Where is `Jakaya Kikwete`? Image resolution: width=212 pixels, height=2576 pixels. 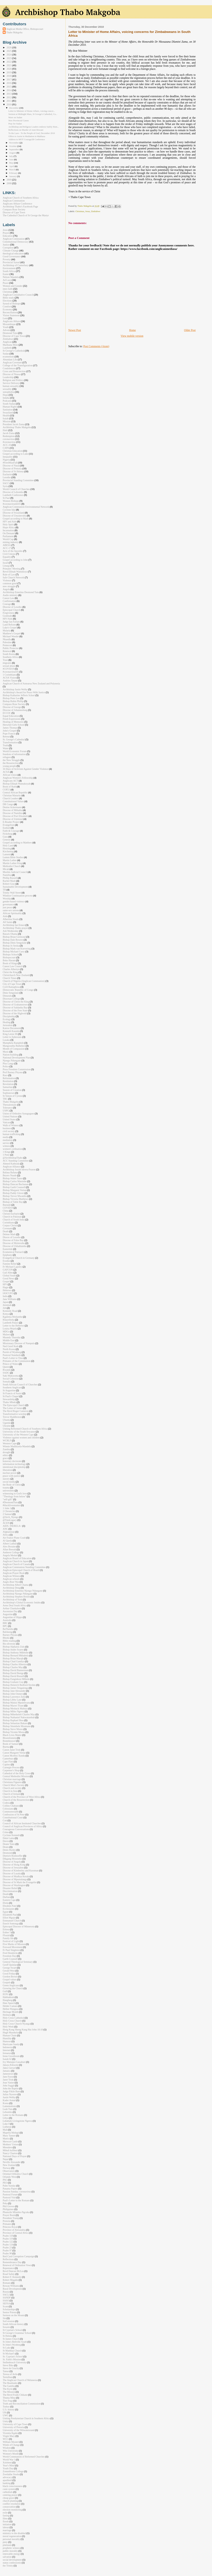
Jakaya Kikwete is located at coordinates (10, 2065).